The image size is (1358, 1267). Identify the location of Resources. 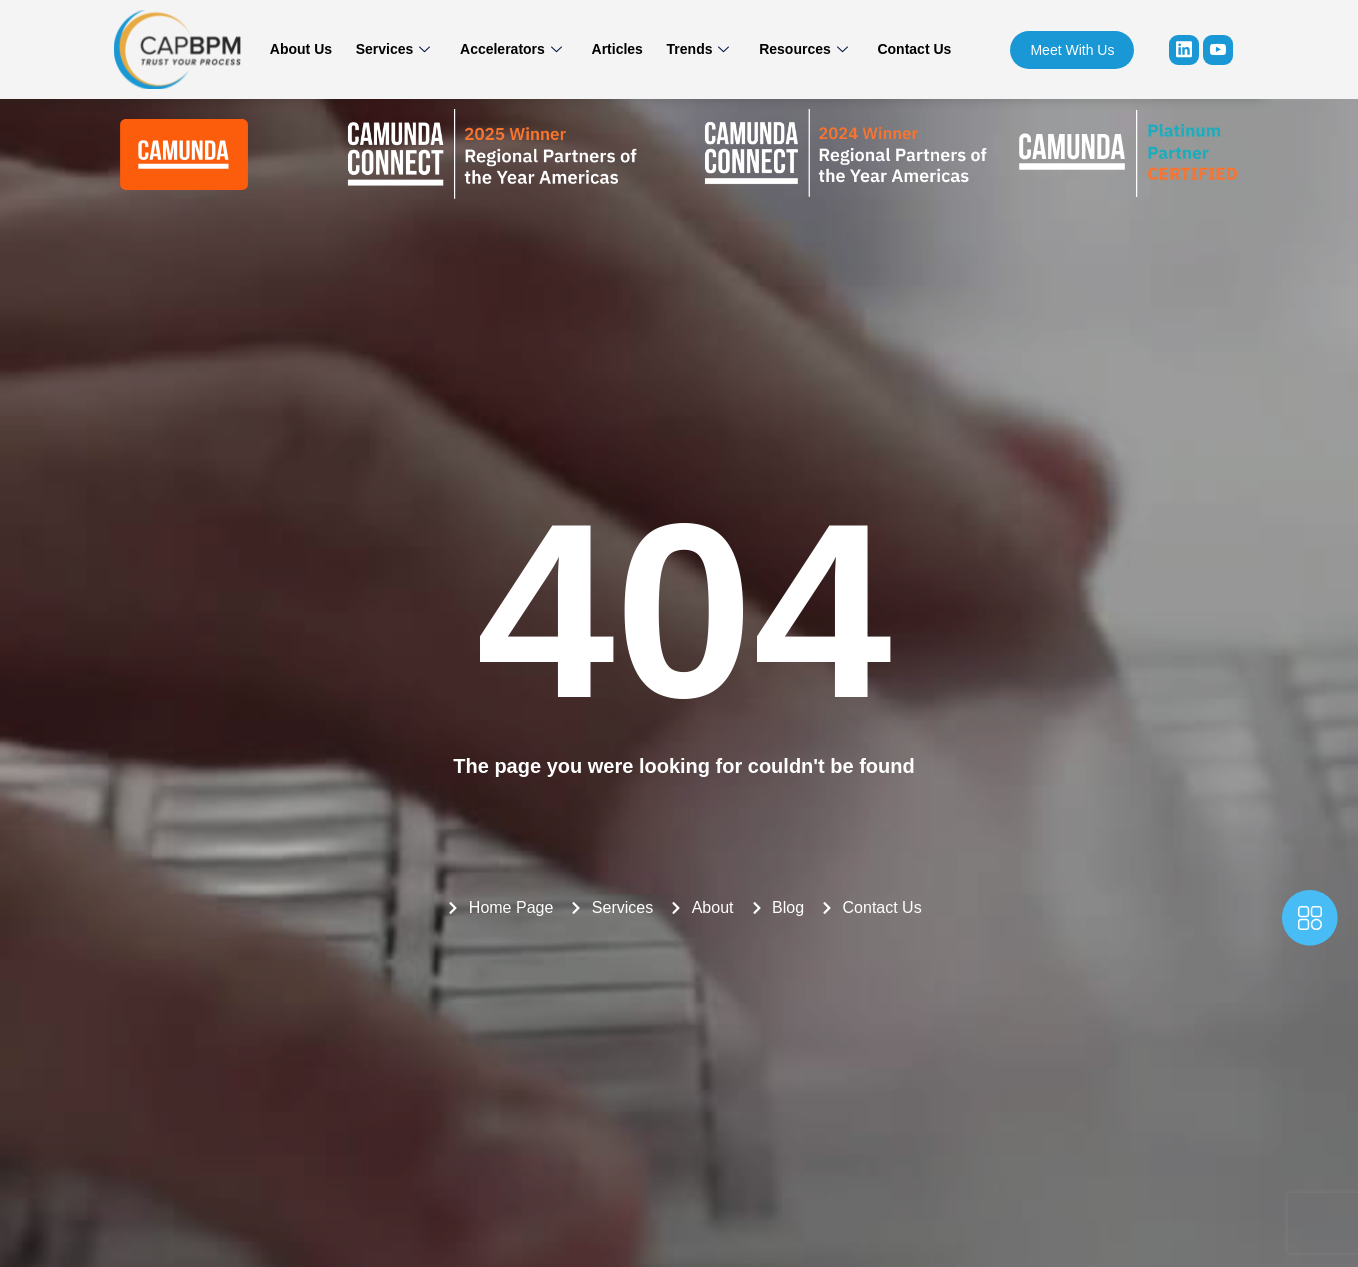
(796, 49).